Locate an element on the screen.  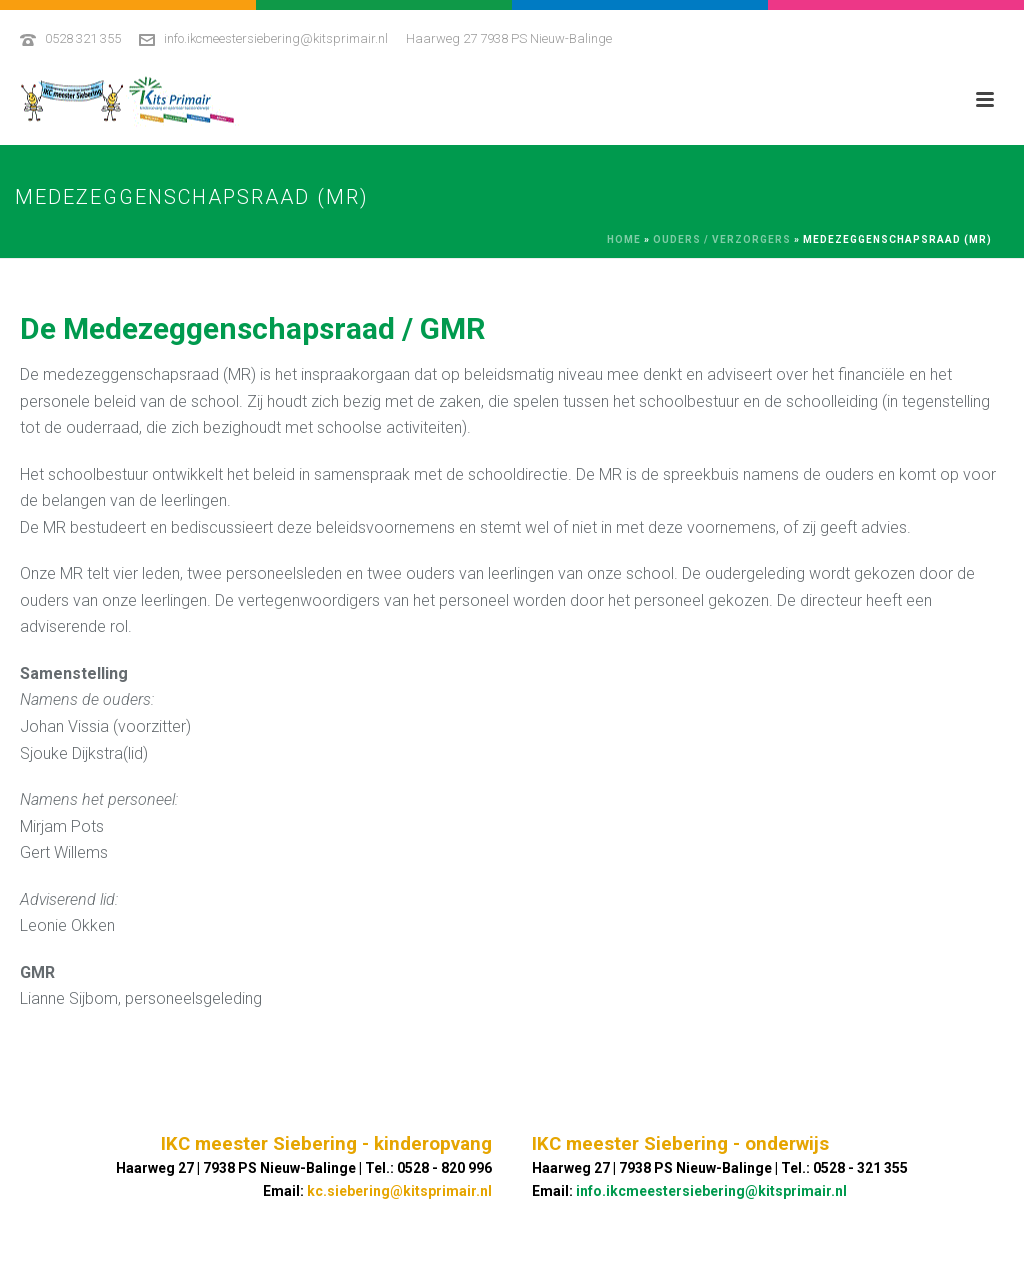
info.ikcmeestersiebering@kitsprimair.nl is located at coordinates (276, 38).